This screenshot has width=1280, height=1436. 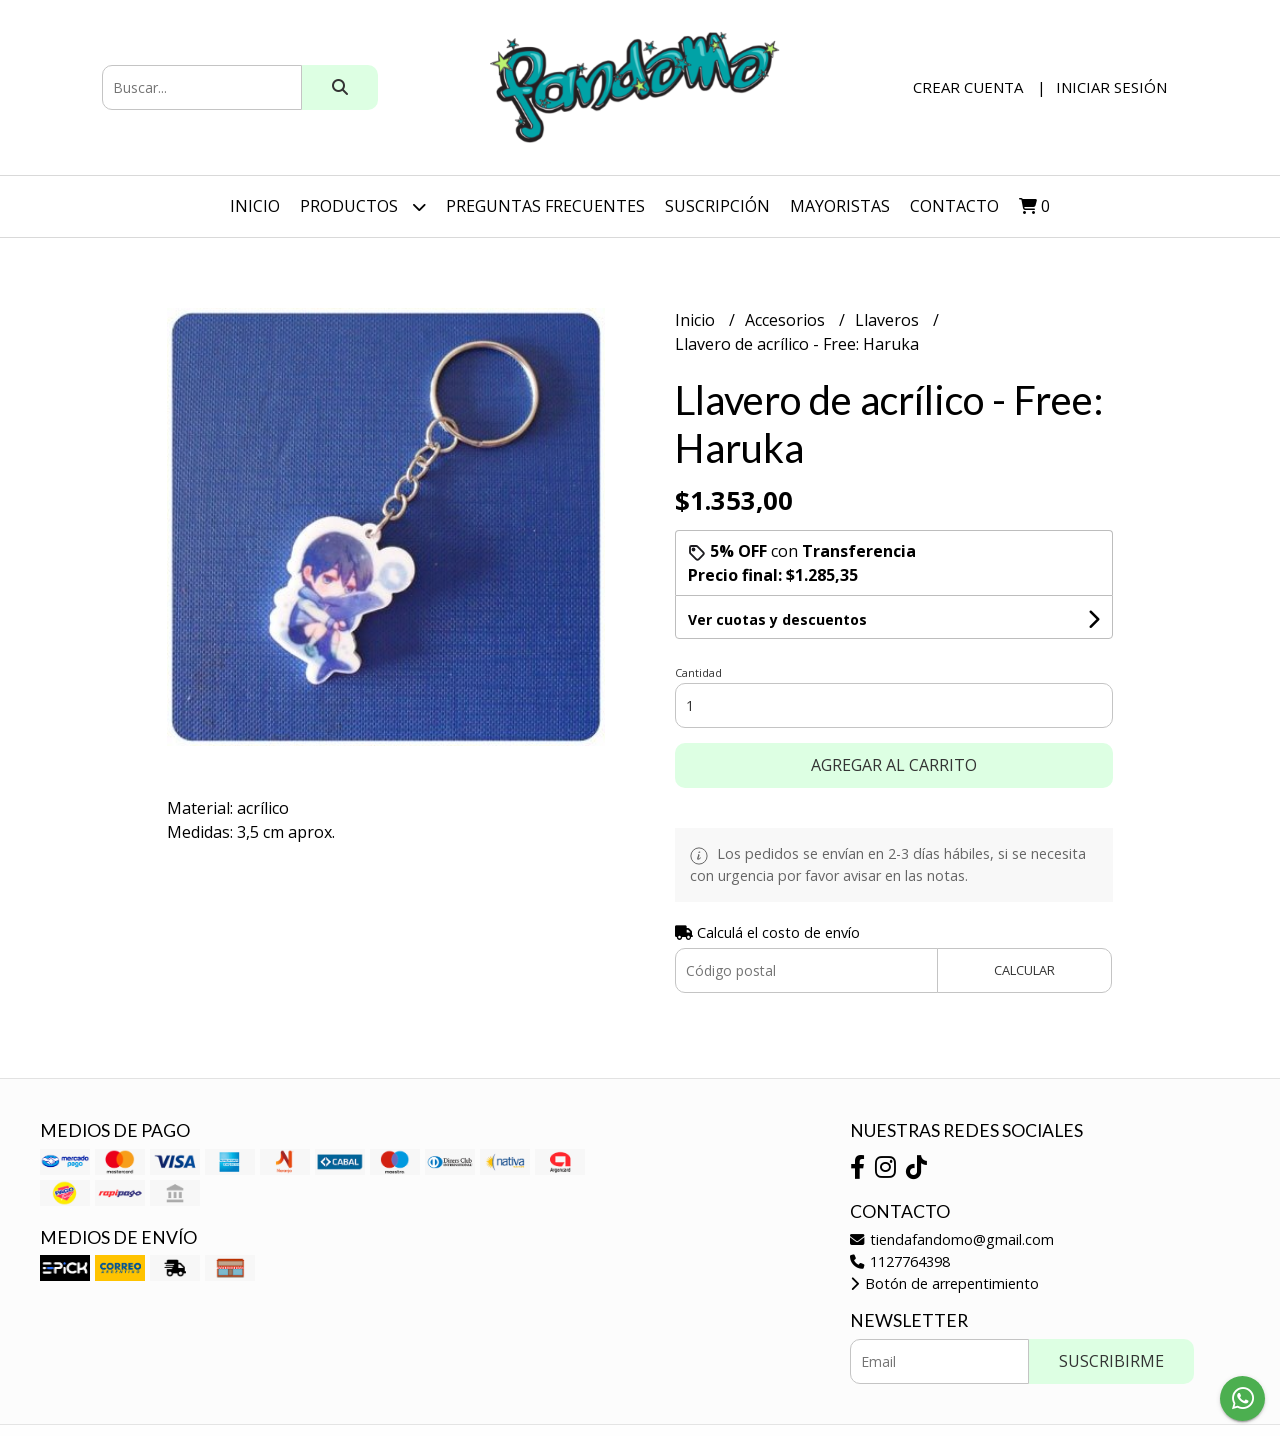 I want to click on Llaveros, so click(x=889, y=320).